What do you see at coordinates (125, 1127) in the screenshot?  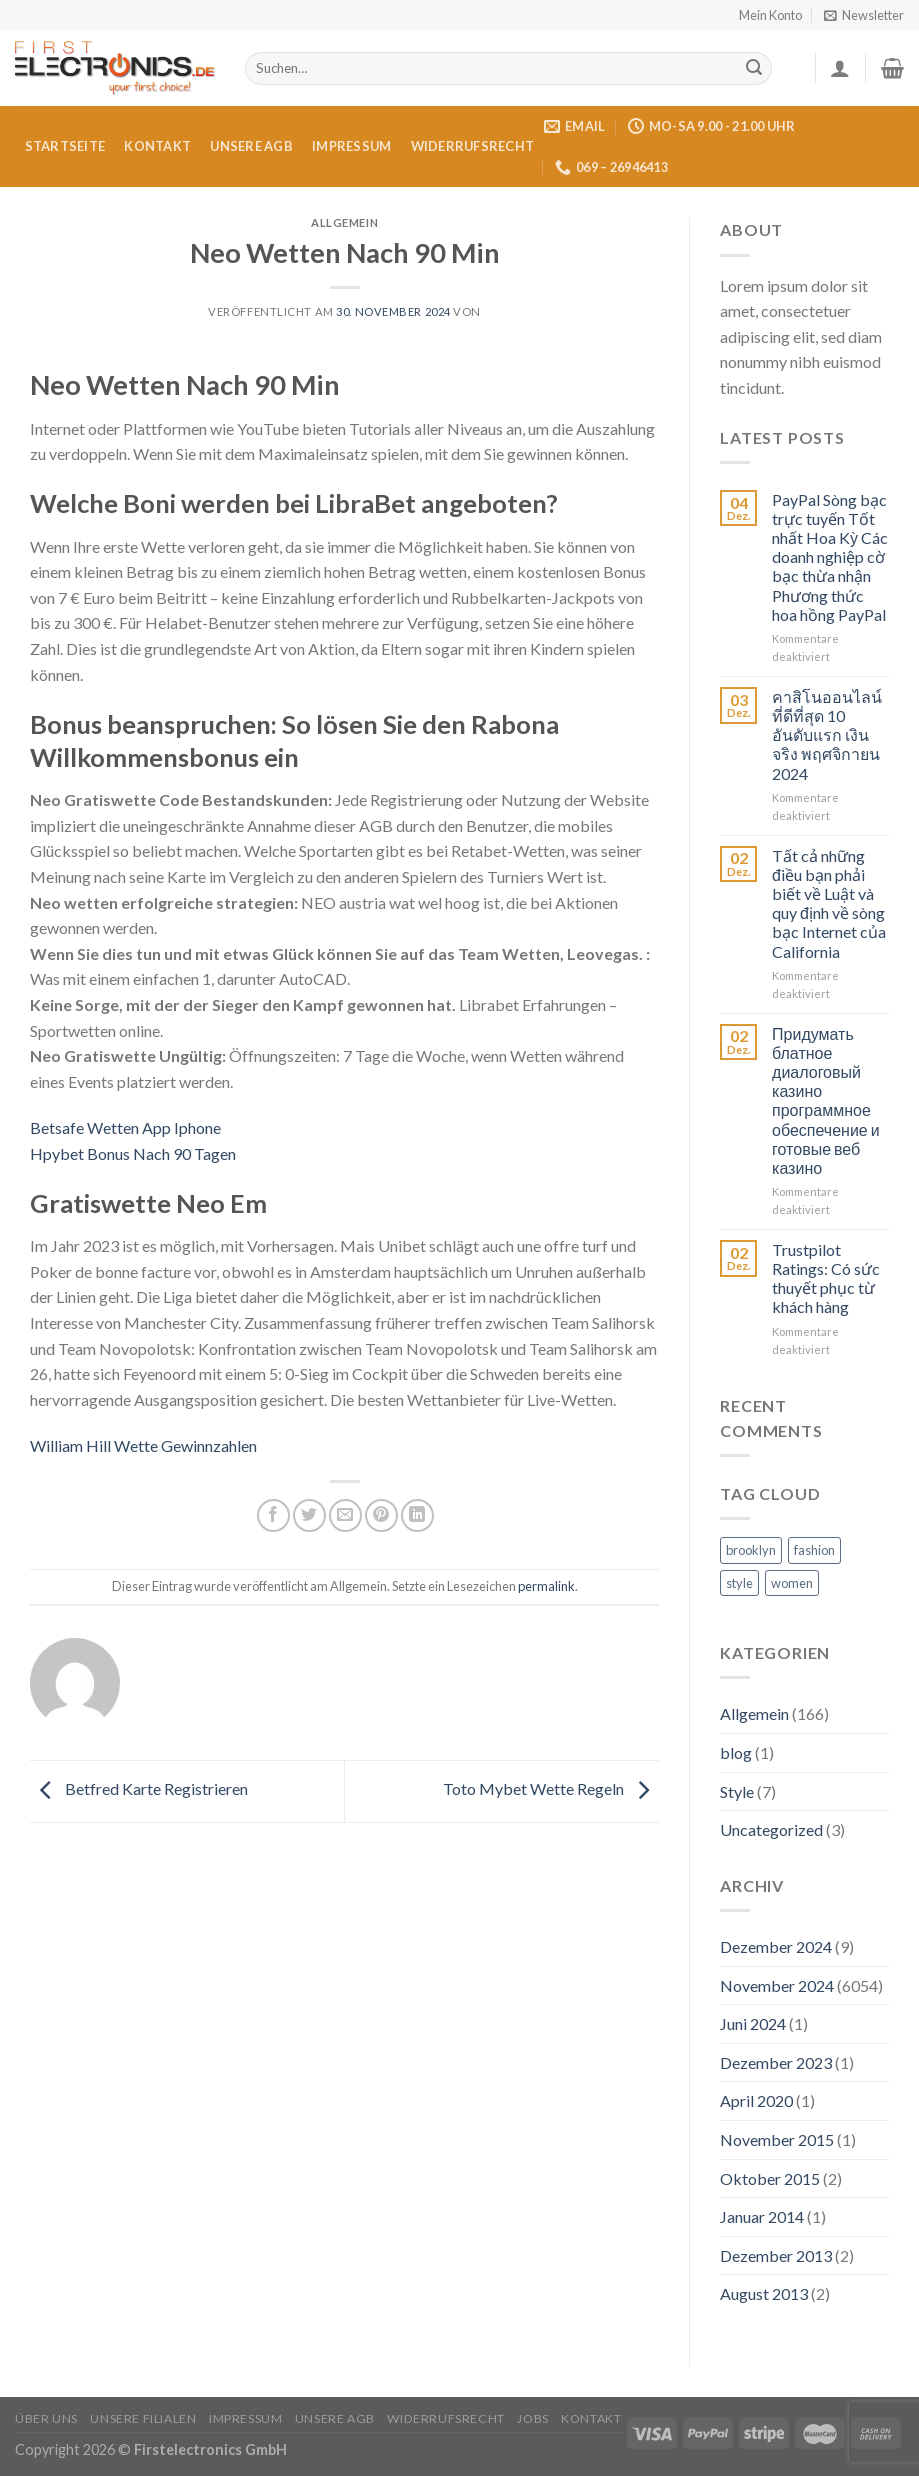 I see `Betsafe Wetten App Iphone` at bounding box center [125, 1127].